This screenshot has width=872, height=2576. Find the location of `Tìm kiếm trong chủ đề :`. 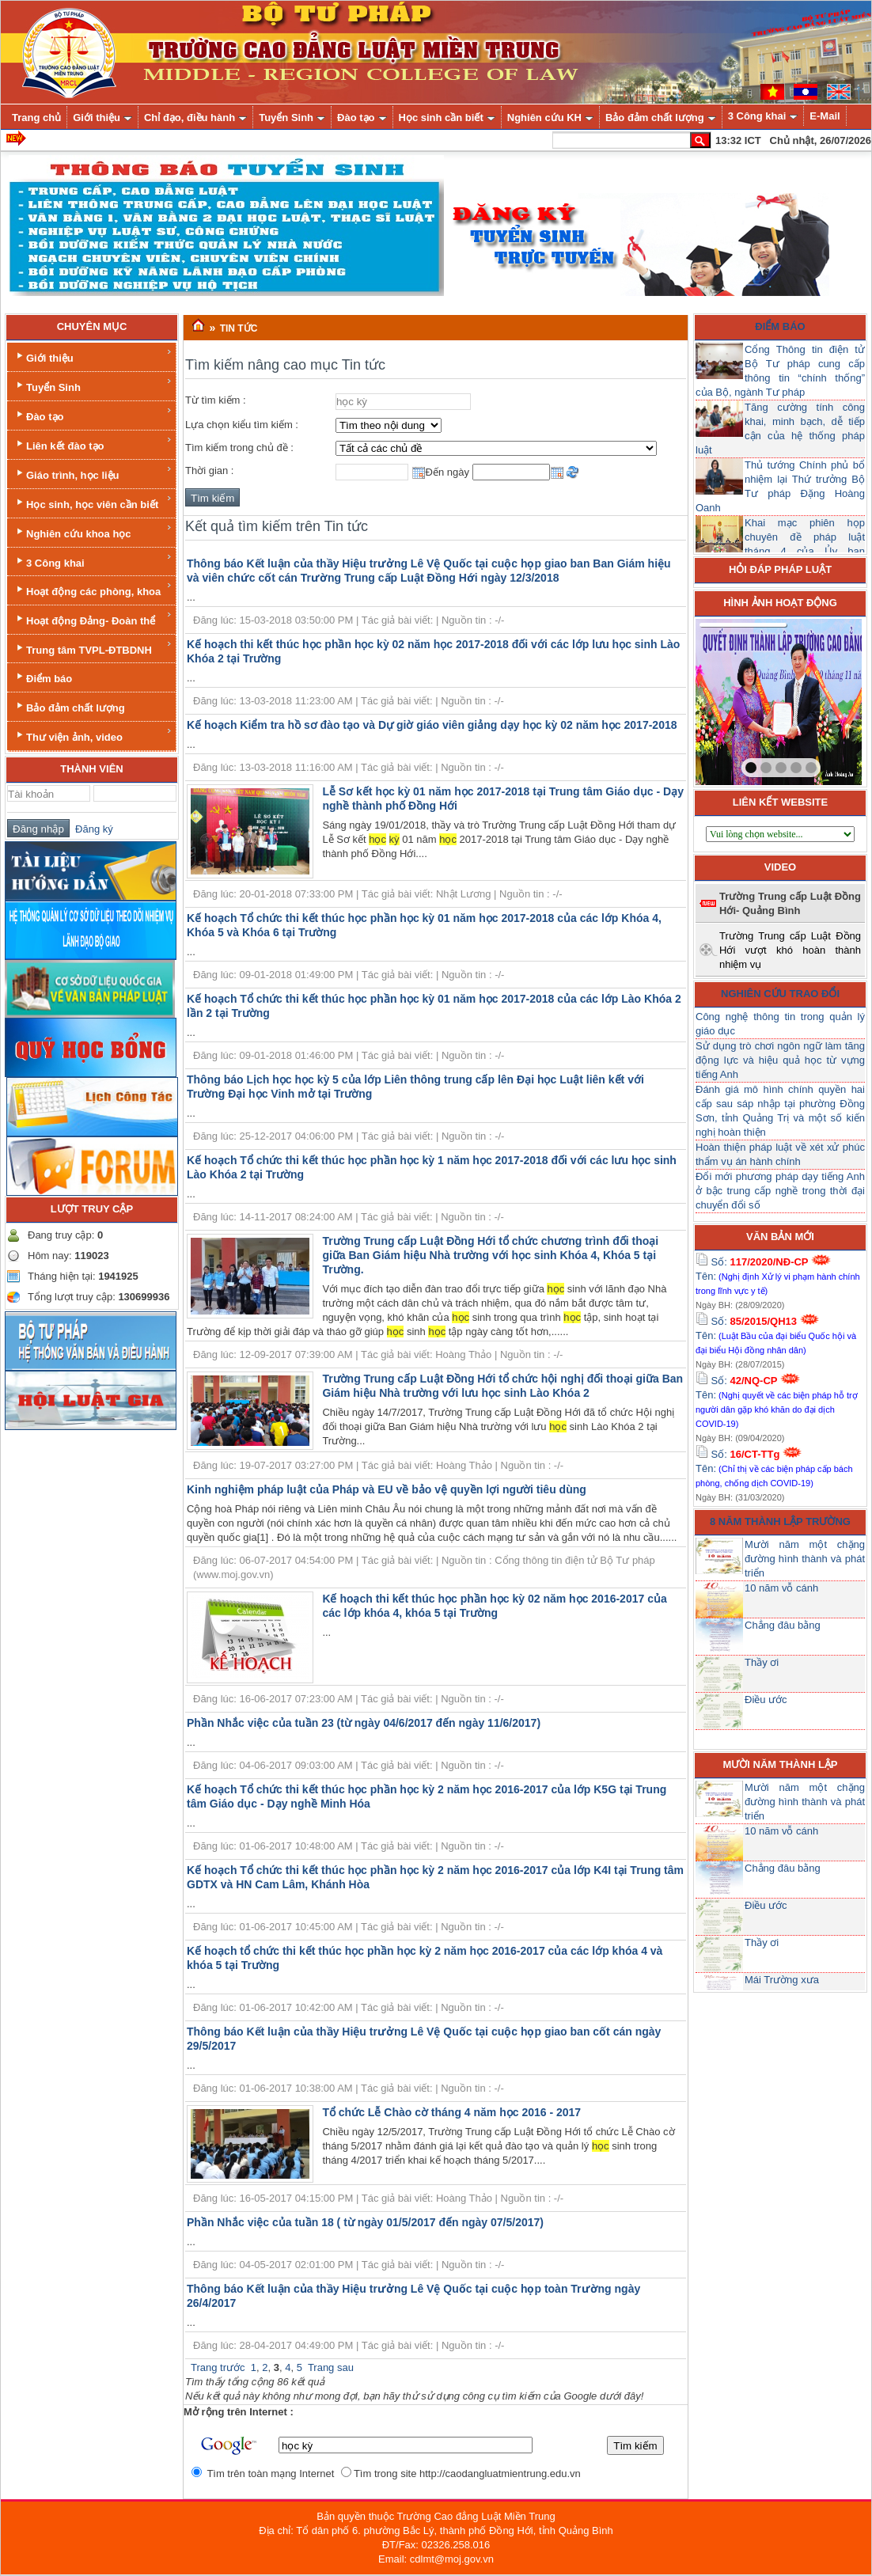

Tìm kiếm trong chủ đề : is located at coordinates (239, 447).